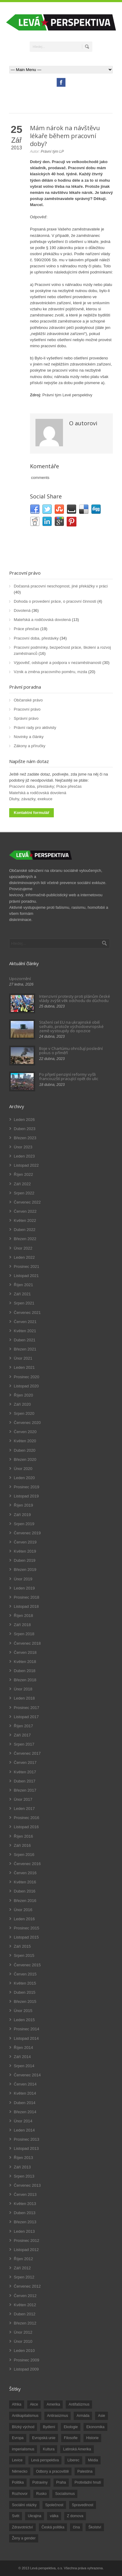 The width and height of the screenshot is (122, 2576). Describe the element at coordinates (25, 1459) in the screenshot. I see `Březen 2020` at that location.